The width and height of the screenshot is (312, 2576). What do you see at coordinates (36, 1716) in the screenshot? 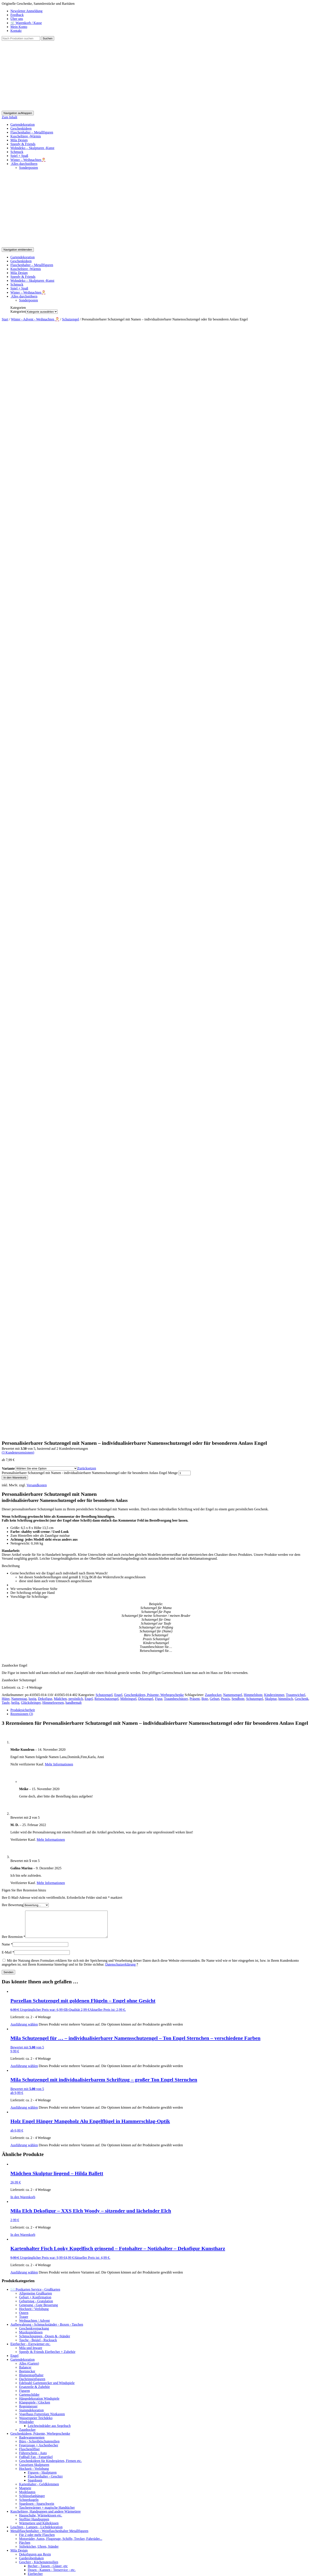
I see `Armbänder` at bounding box center [36, 1716].